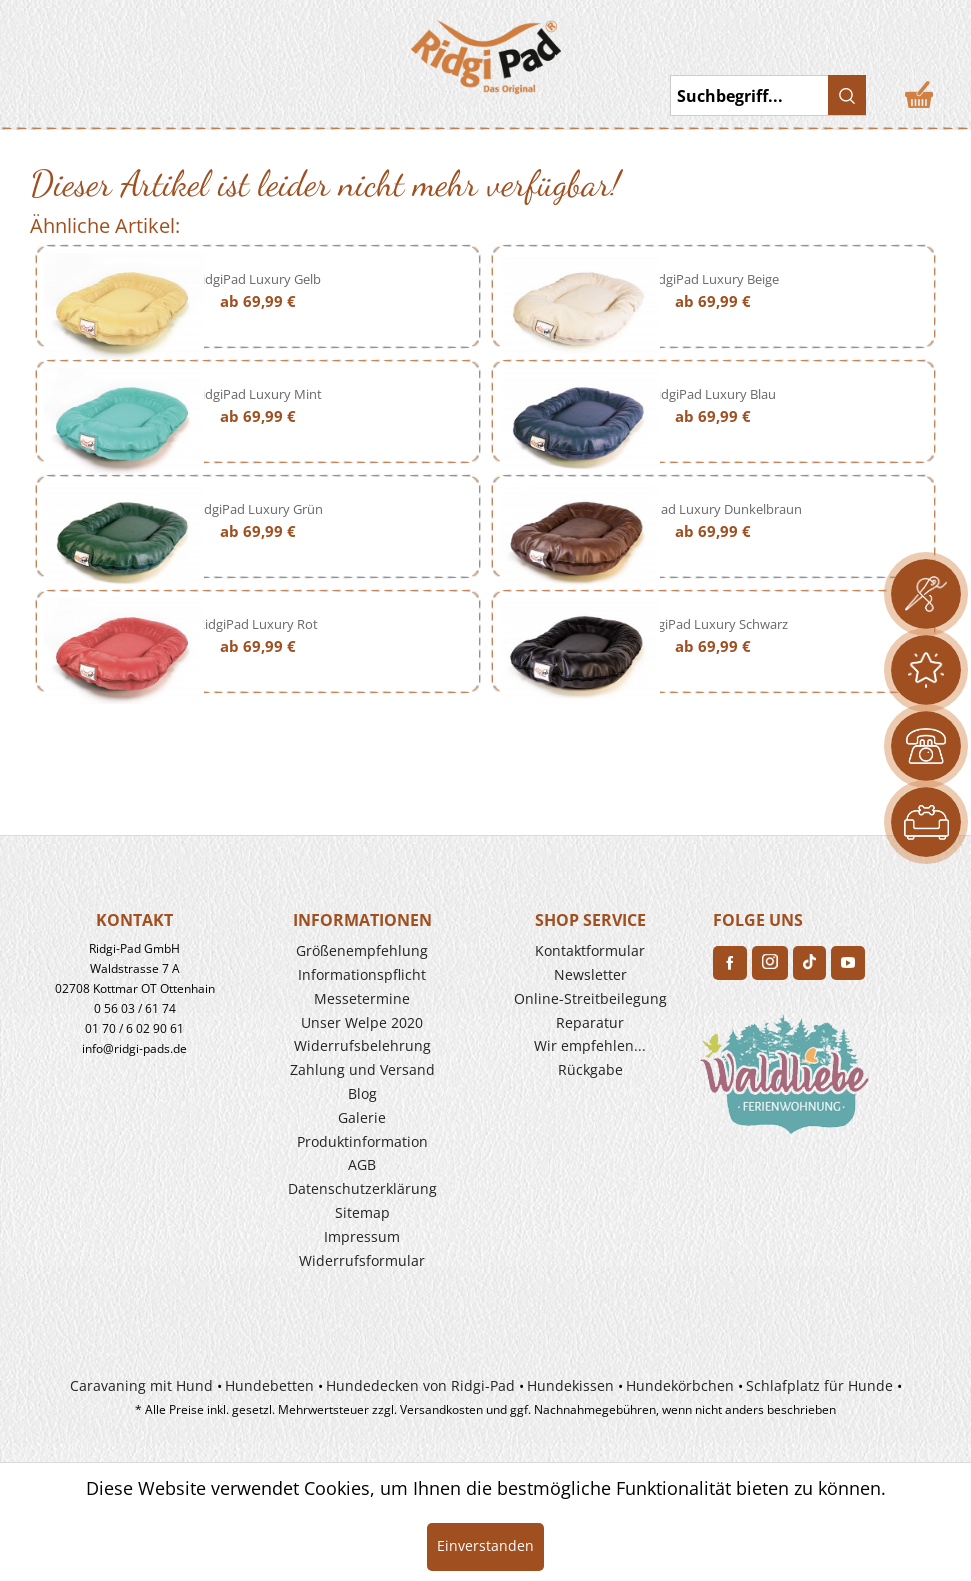 Image resolution: width=971 pixels, height=1581 pixels. Describe the element at coordinates (590, 1022) in the screenshot. I see `Reparatur` at that location.